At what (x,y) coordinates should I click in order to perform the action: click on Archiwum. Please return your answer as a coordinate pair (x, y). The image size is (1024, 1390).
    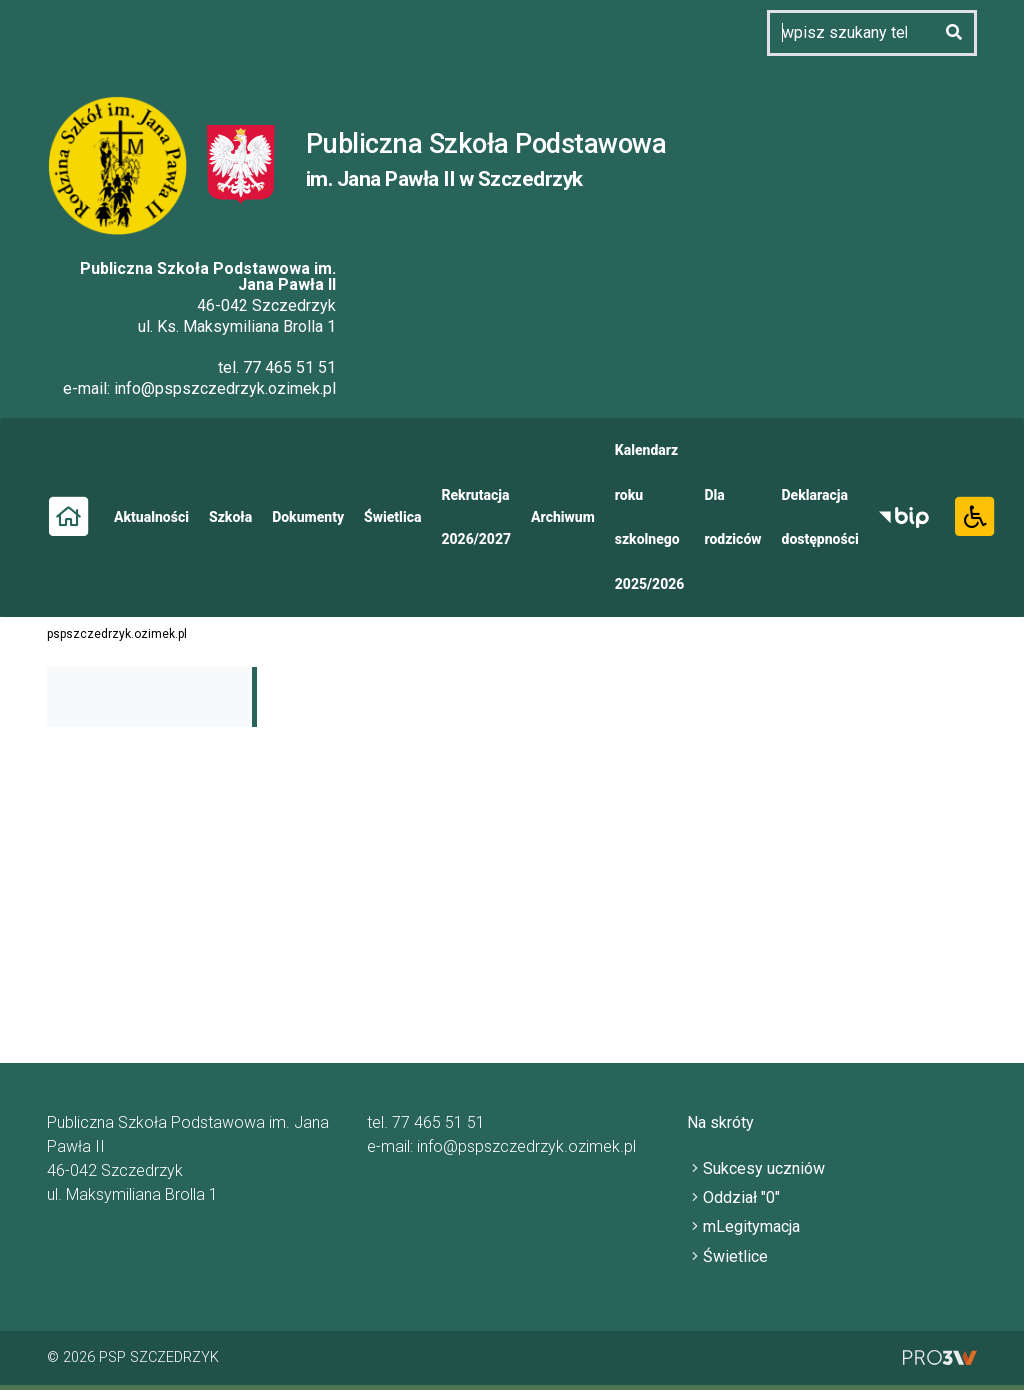
    Looking at the image, I should click on (563, 517).